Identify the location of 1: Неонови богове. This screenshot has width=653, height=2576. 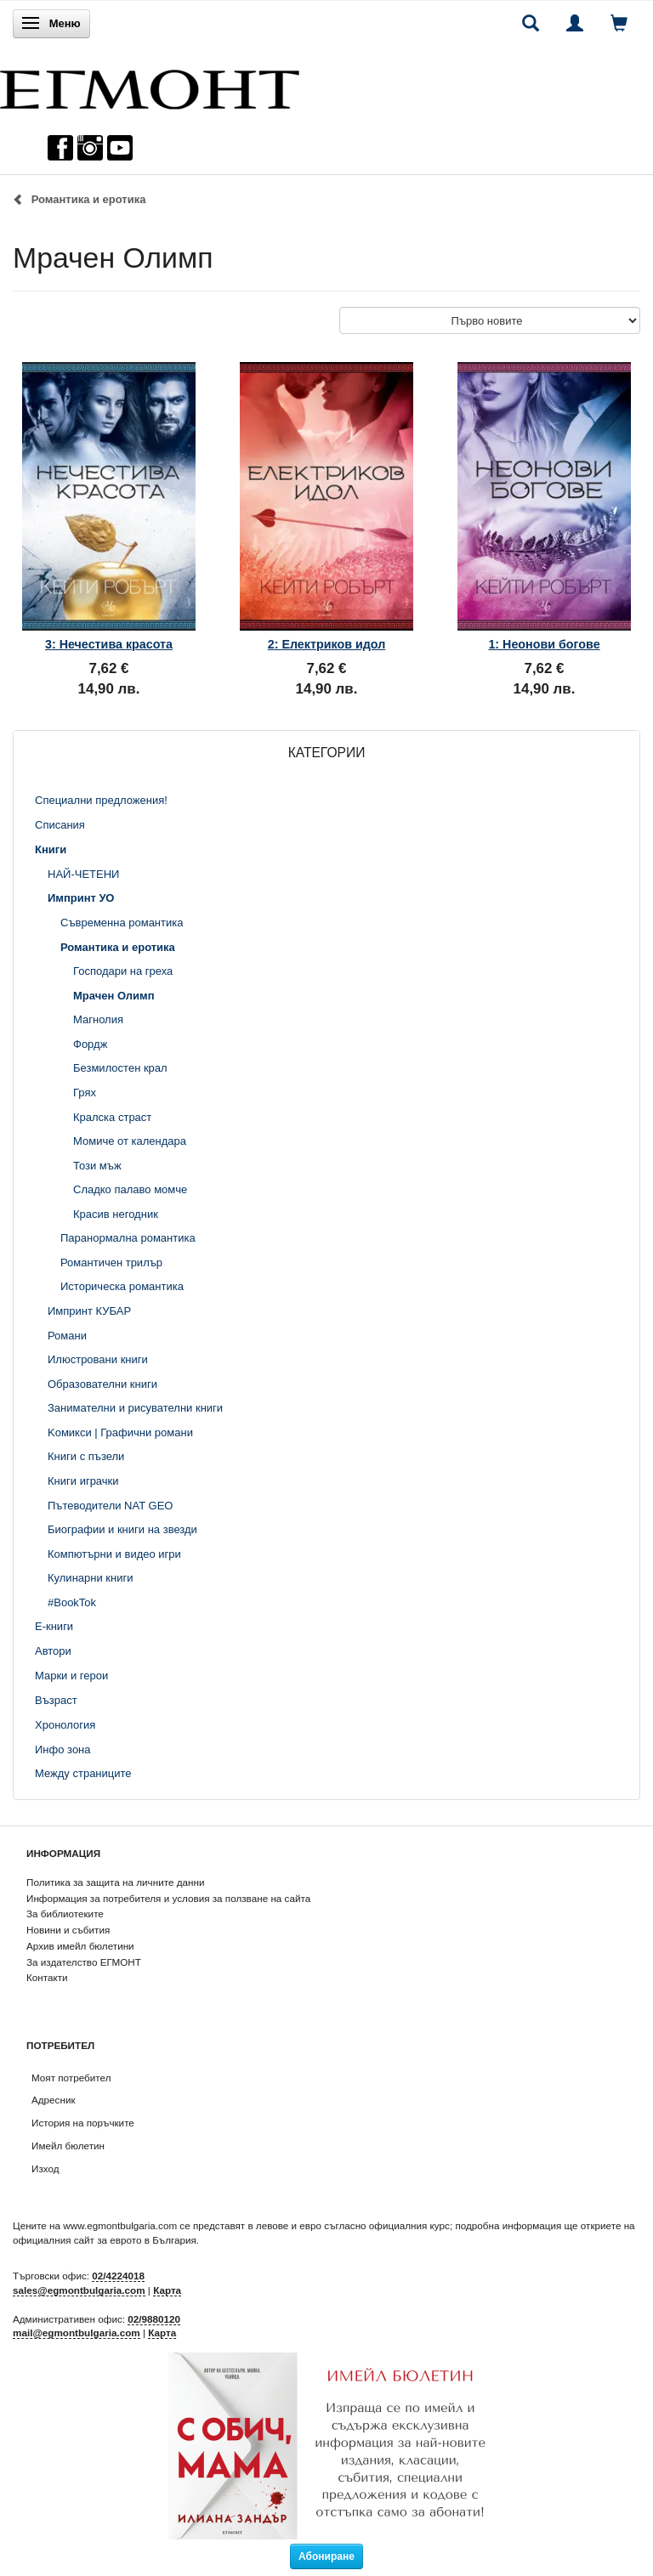
(543, 644).